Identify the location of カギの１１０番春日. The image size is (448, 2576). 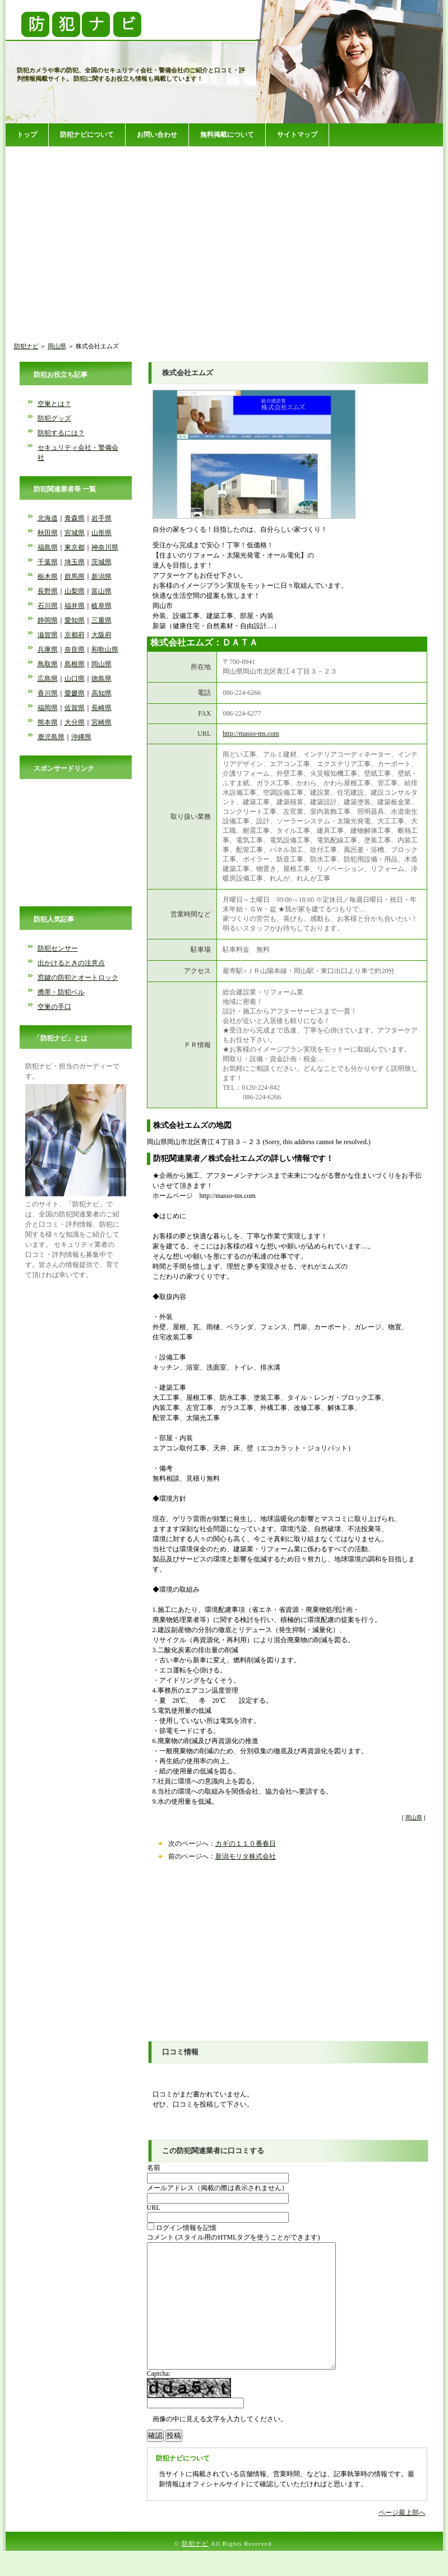
(245, 1843).